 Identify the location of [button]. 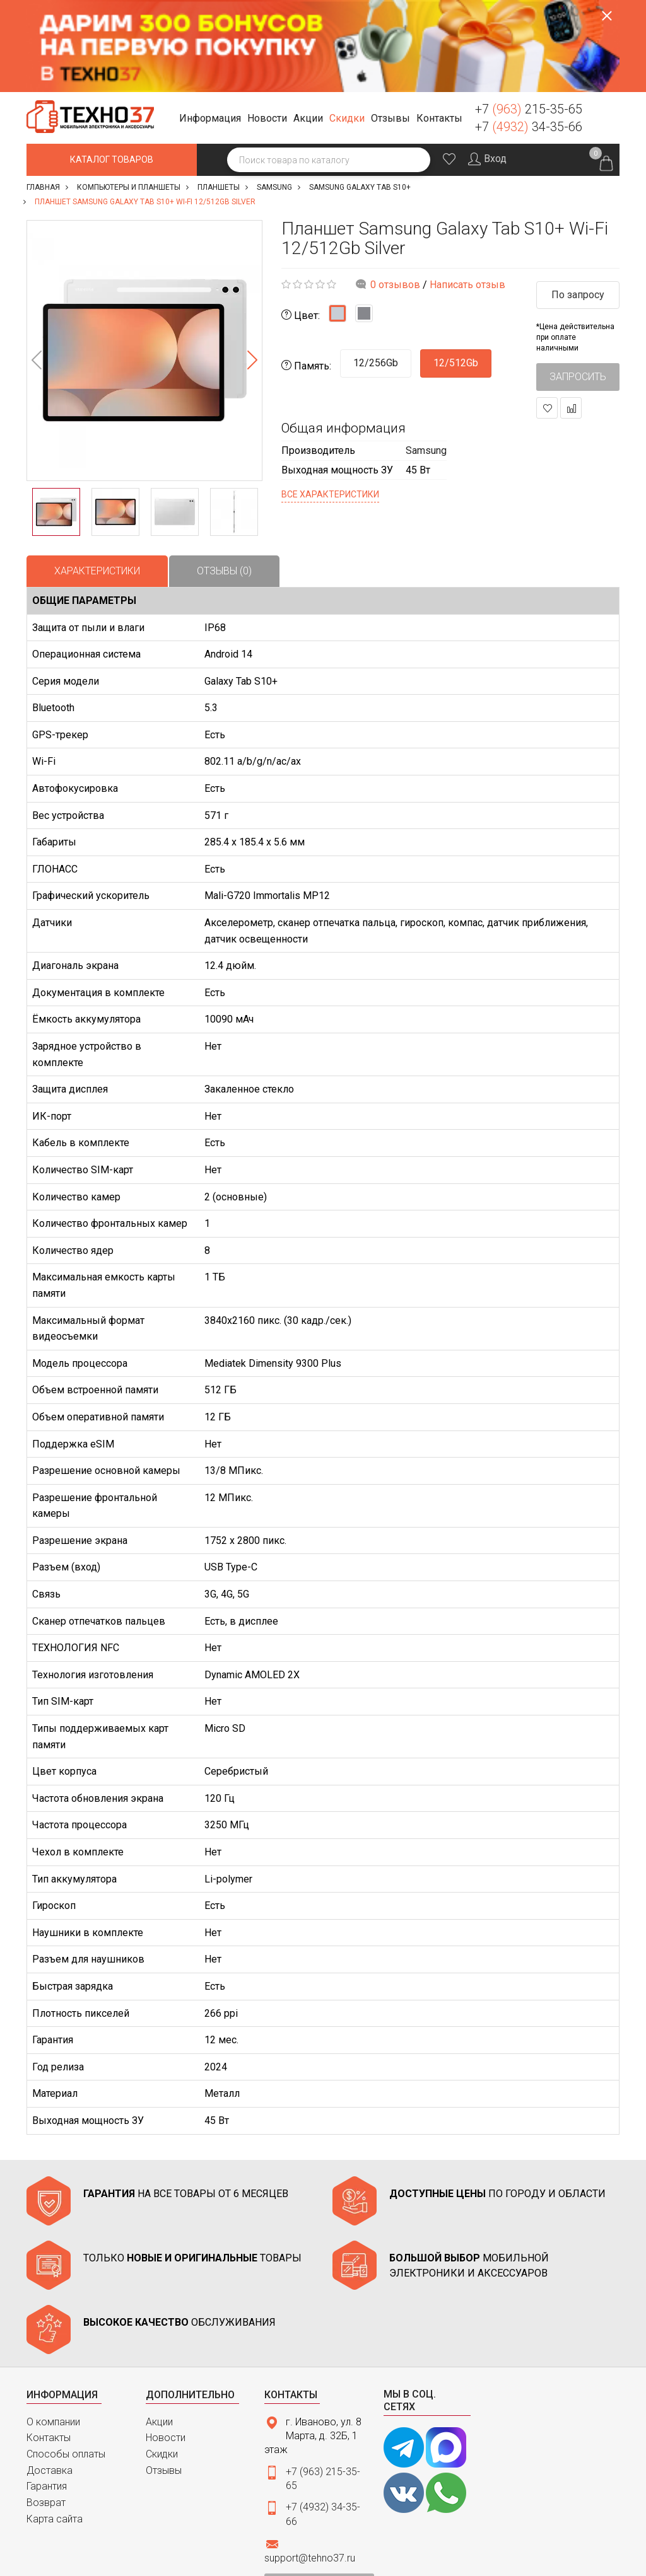
(212, 27).